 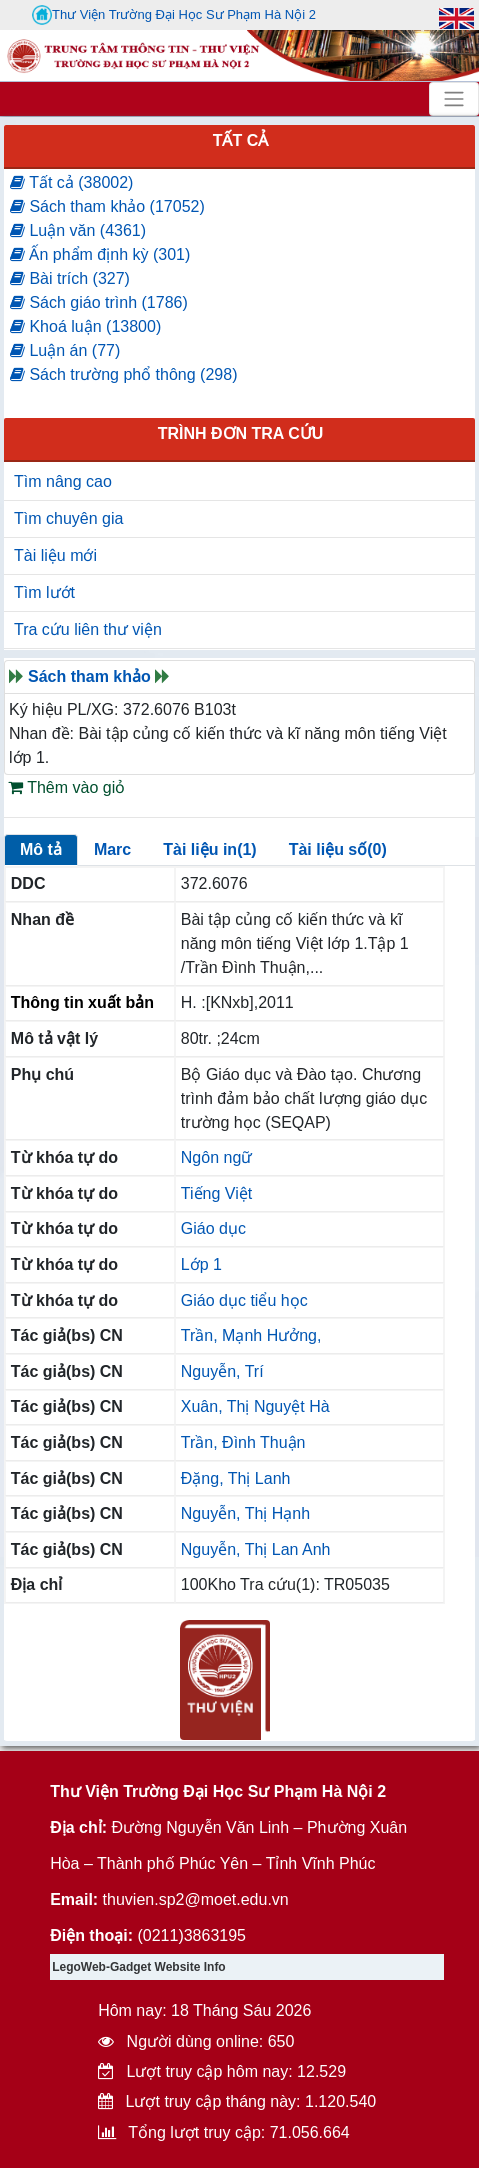 I want to click on Đặng, Thị Lanh, so click(x=236, y=1478).